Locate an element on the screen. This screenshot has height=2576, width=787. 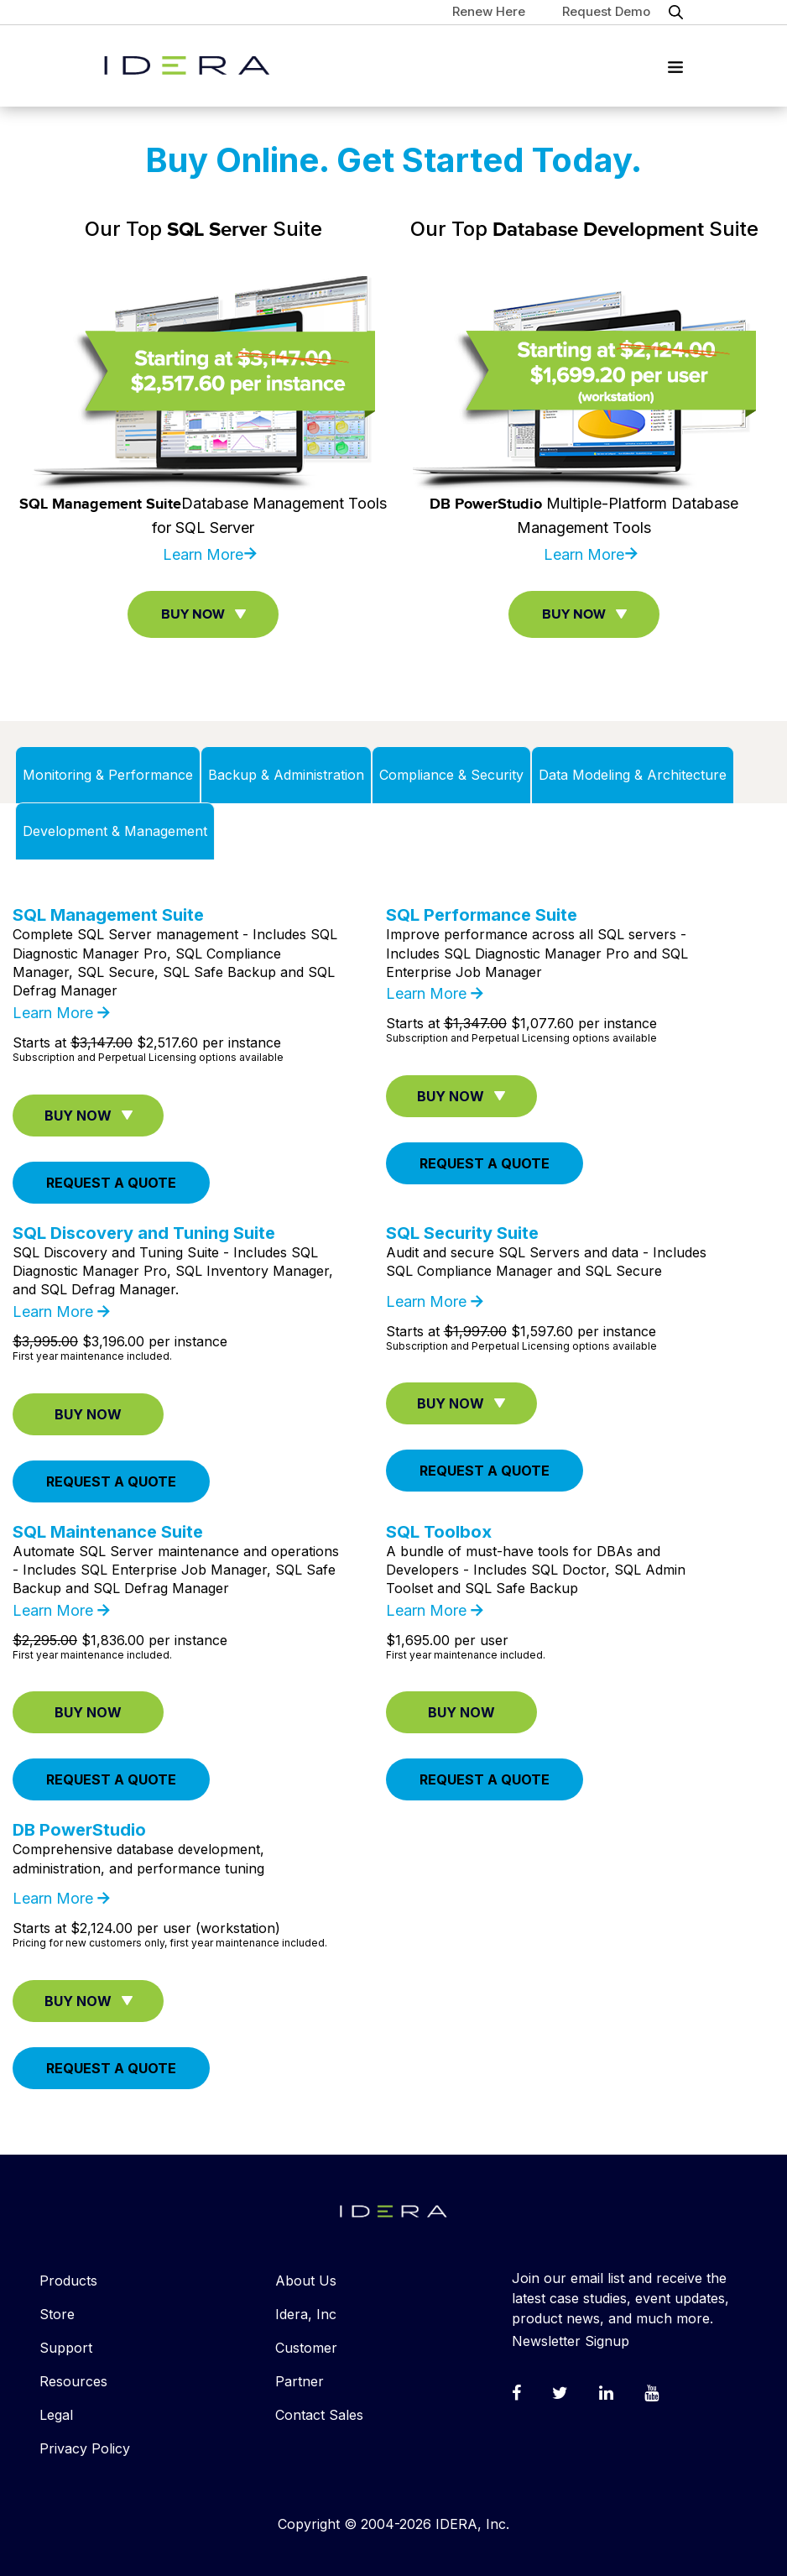
Newsletter Signup is located at coordinates (570, 2341).